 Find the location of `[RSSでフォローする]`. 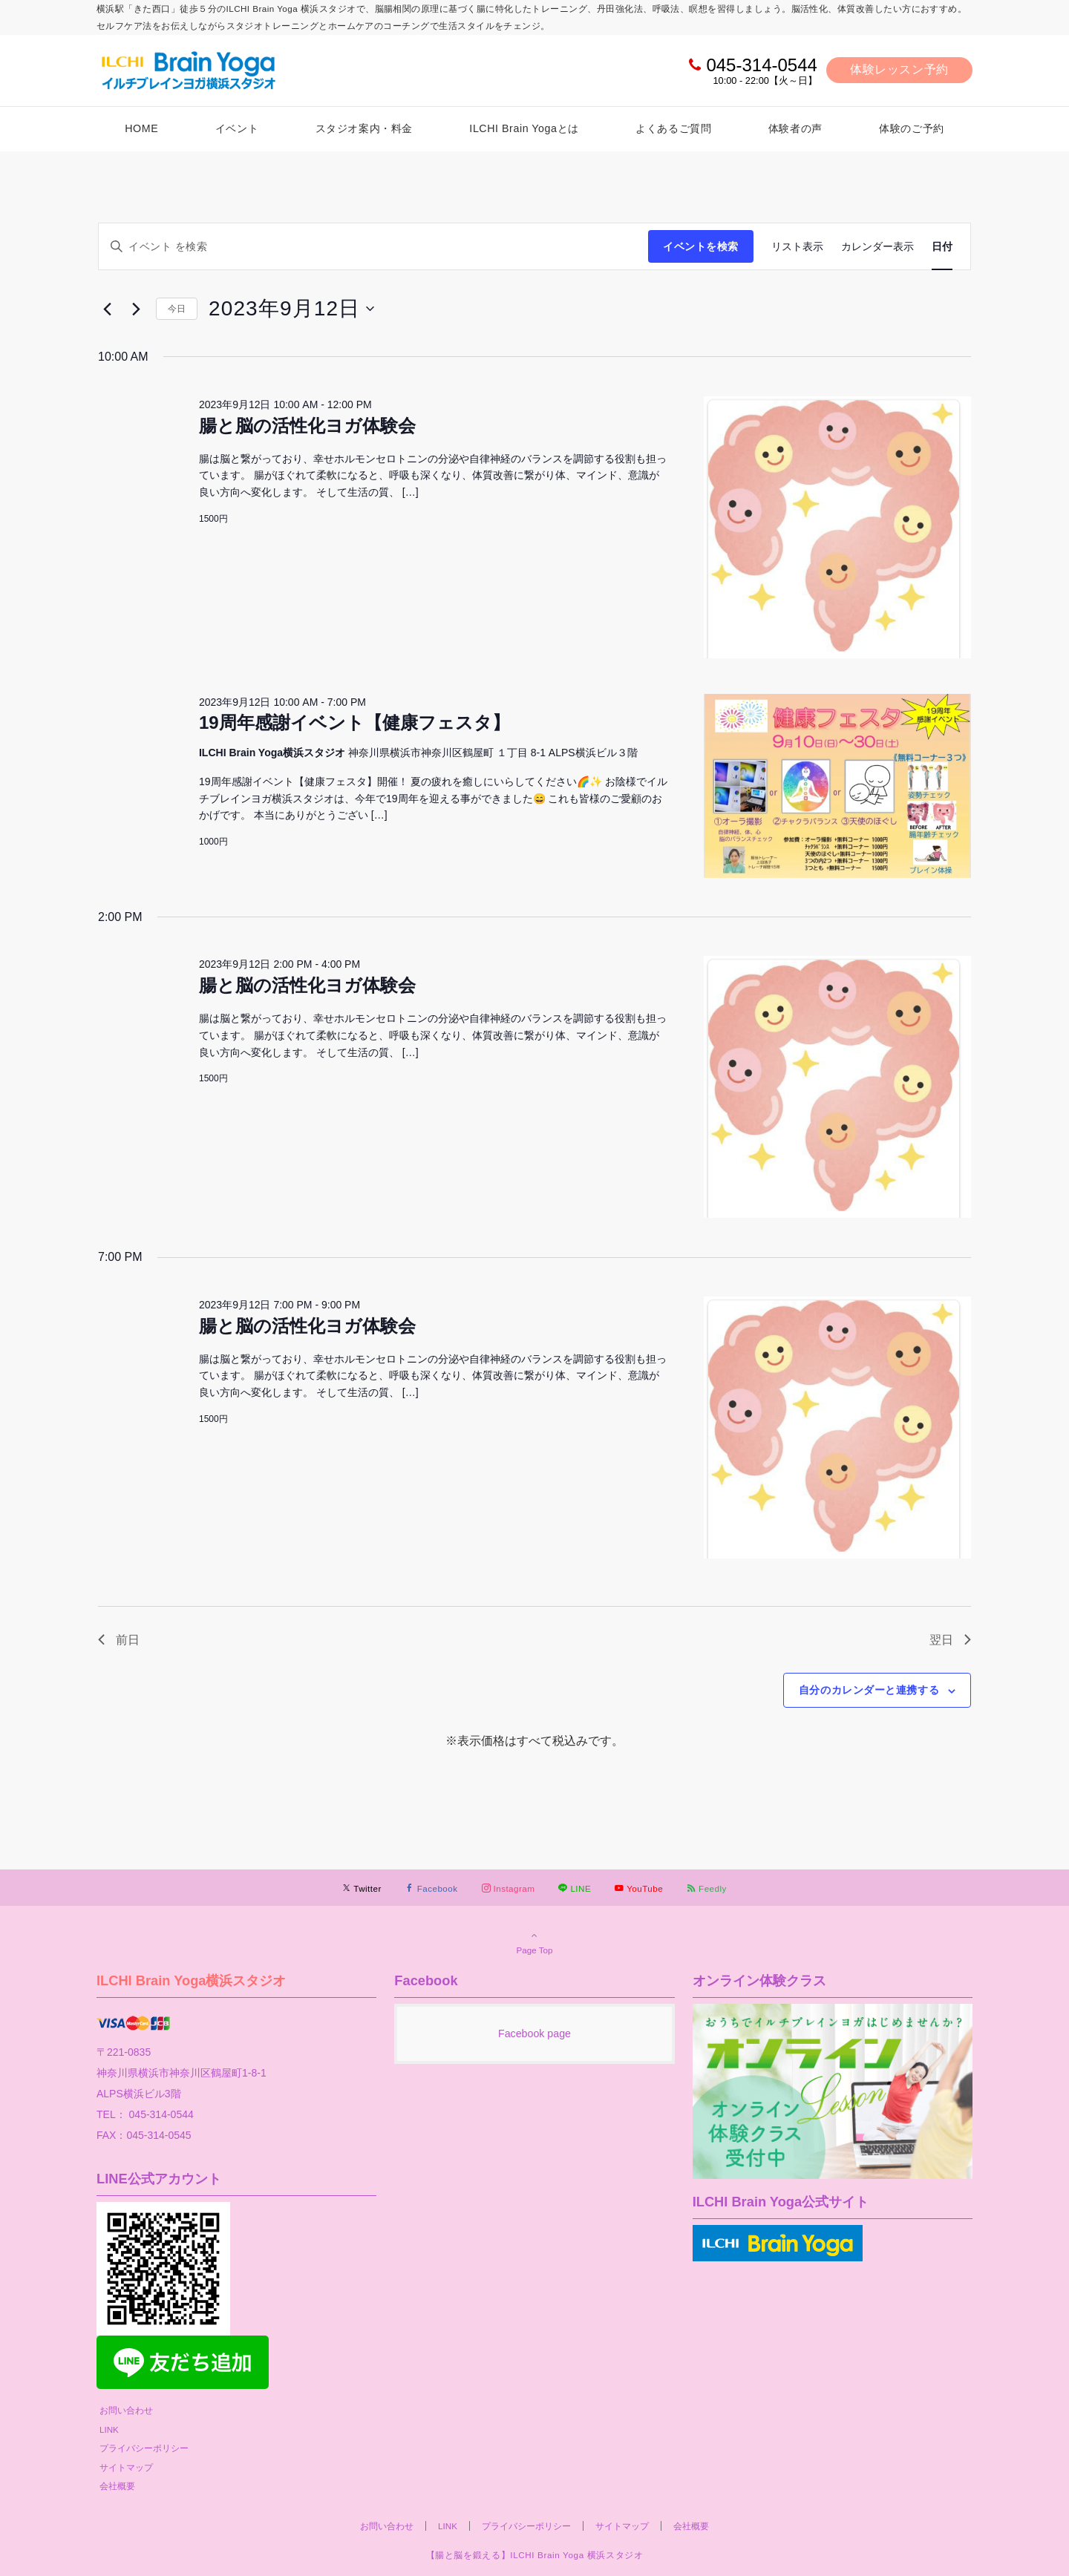

[RSSでフォローする] is located at coordinates (707, 1888).